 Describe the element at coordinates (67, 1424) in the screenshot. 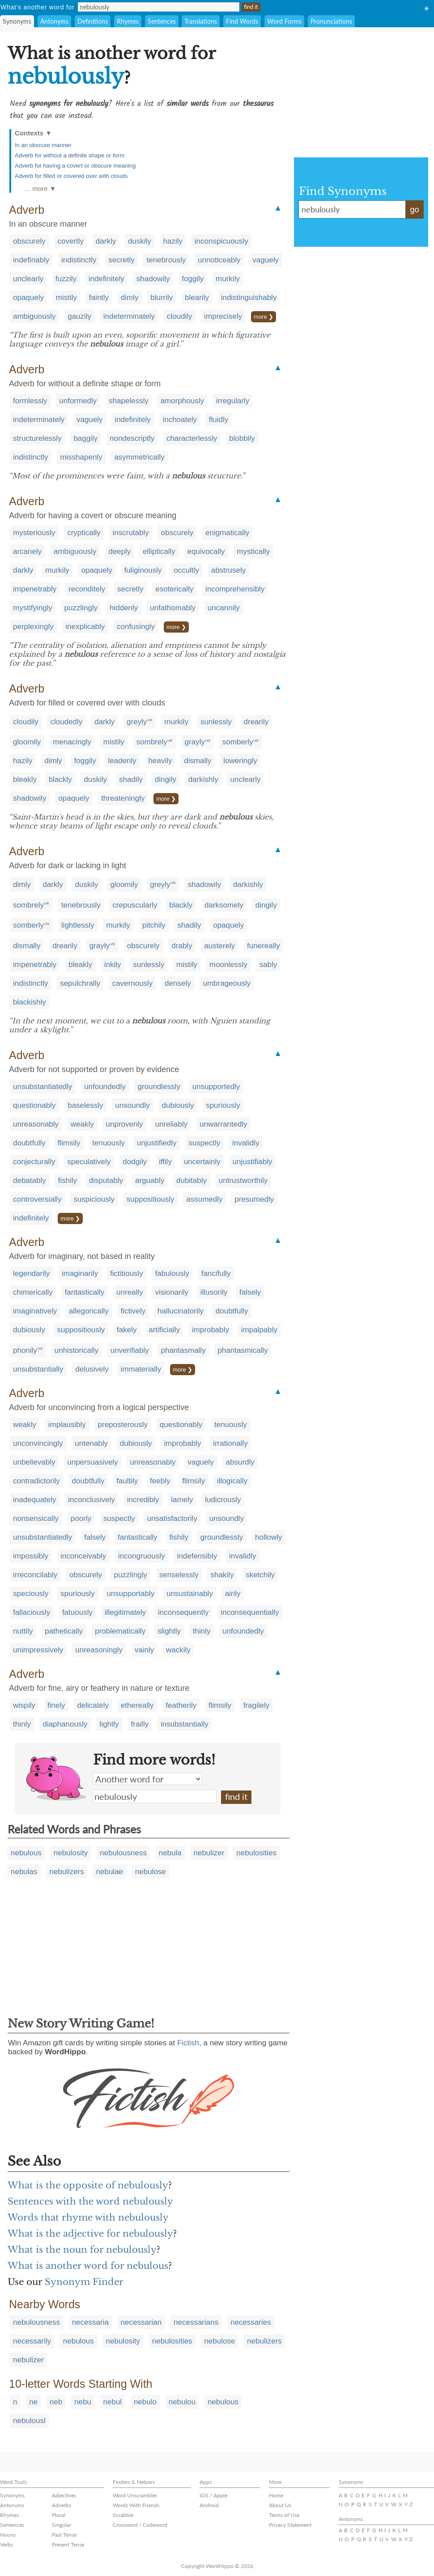

I see `implausibly` at that location.